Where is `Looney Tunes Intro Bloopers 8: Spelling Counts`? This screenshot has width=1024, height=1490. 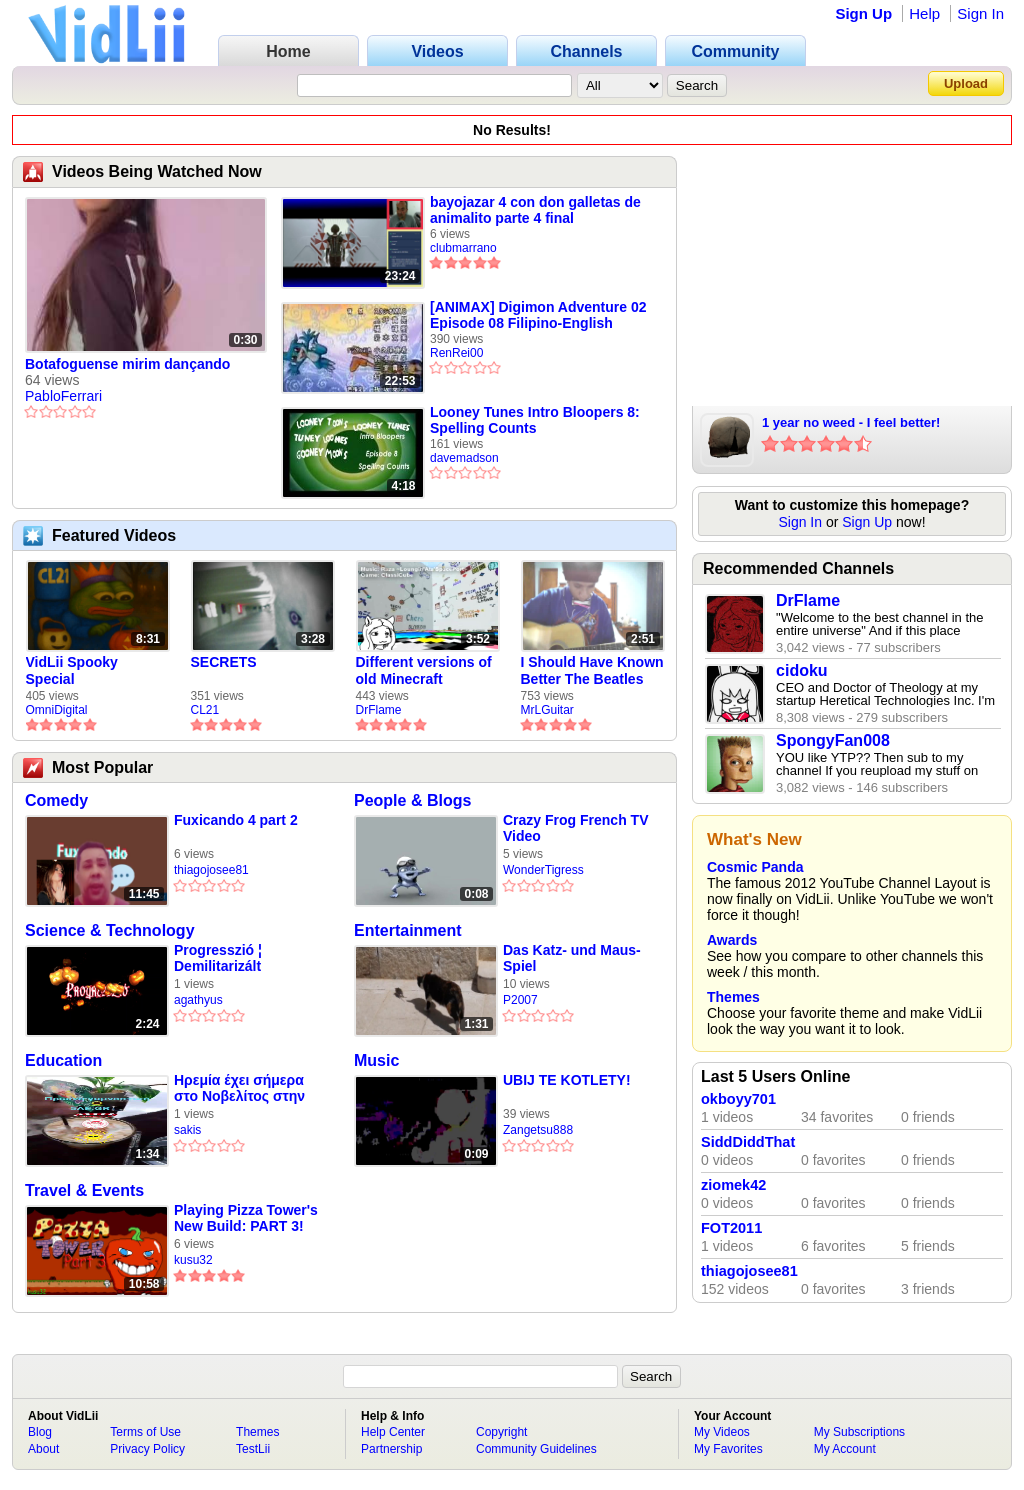 Looney Tunes Intro Bloopers 8: Spelling Counts is located at coordinates (535, 420).